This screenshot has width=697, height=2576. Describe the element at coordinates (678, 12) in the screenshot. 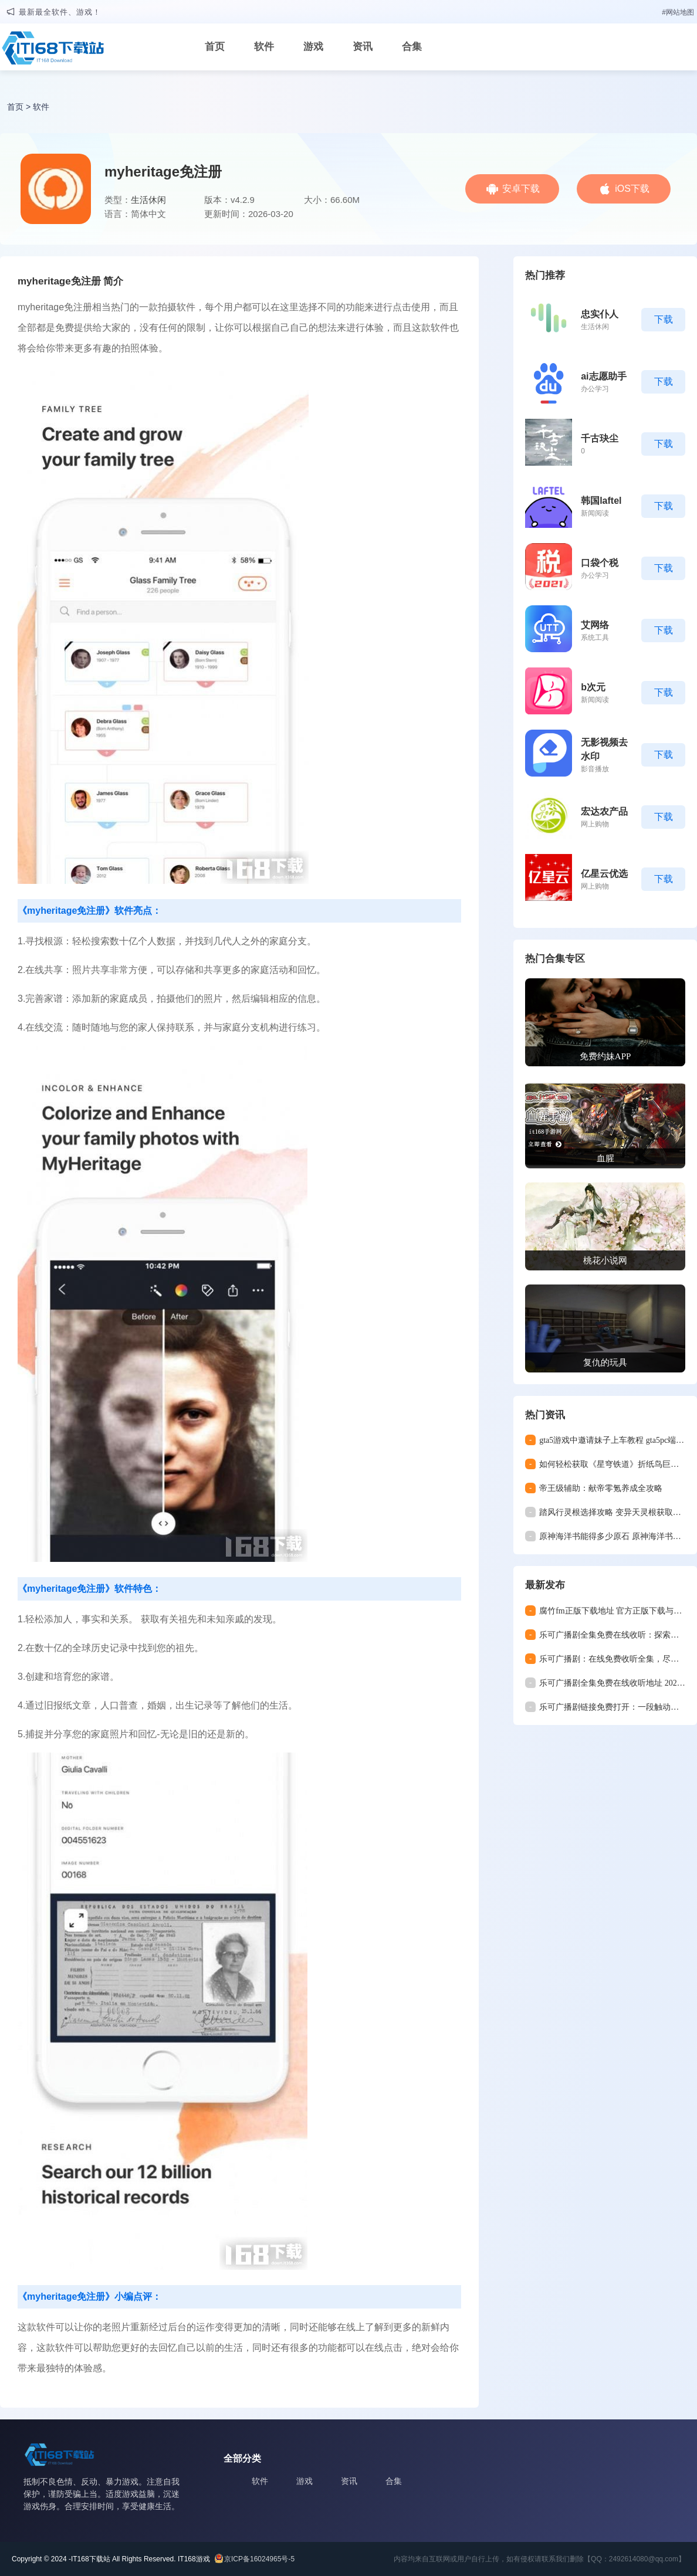

I see `#网站地图` at that location.